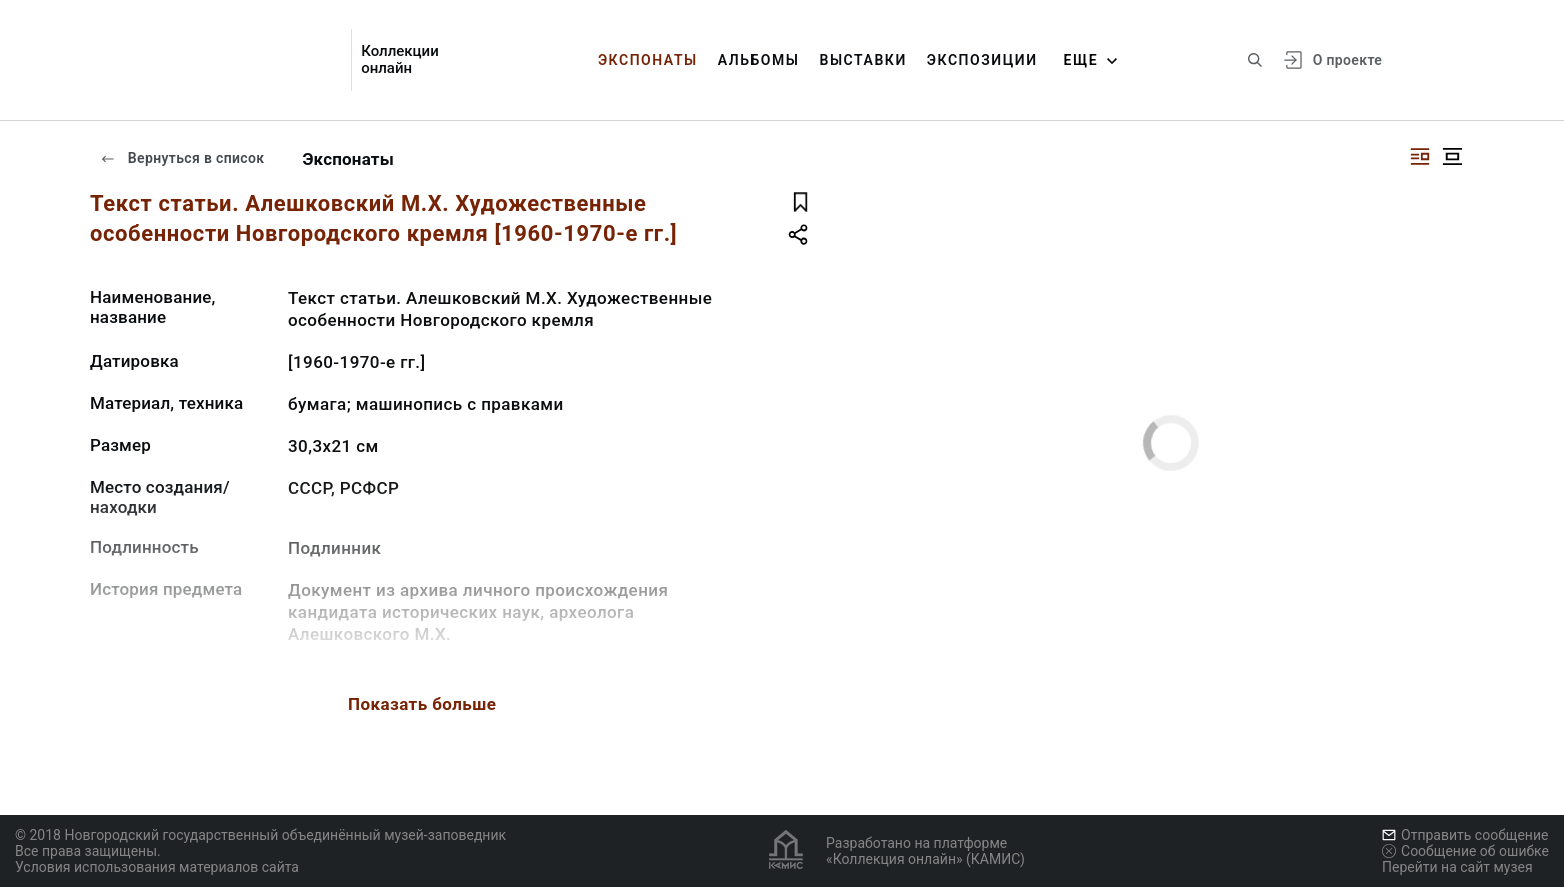  Describe the element at coordinates (1347, 60) in the screenshot. I see `О проекте` at that location.